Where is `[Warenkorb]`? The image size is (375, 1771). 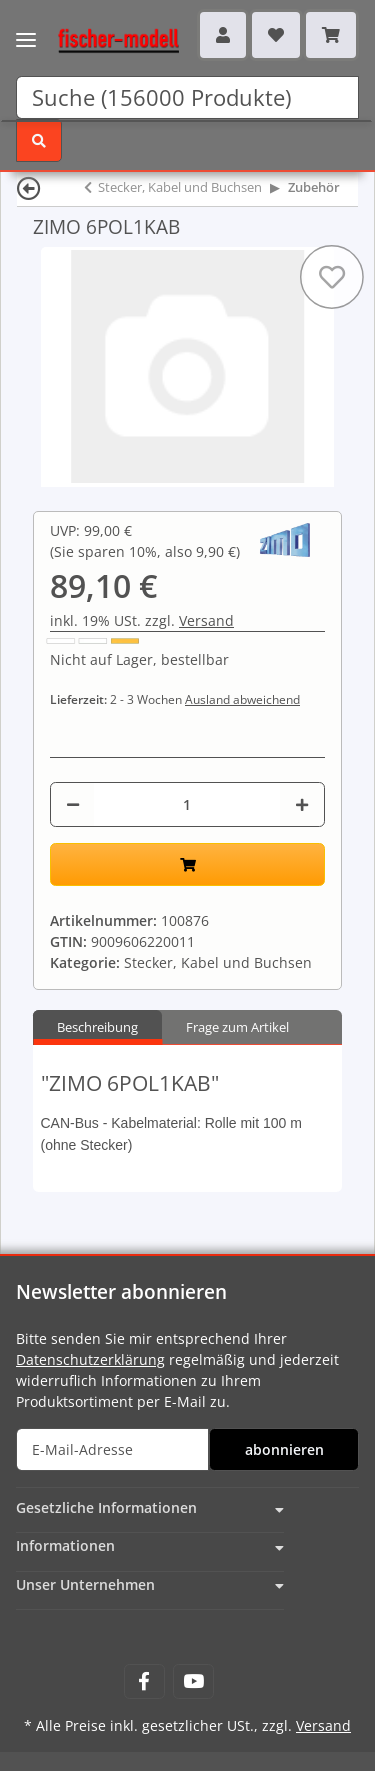 [Warenkorb] is located at coordinates (331, 35).